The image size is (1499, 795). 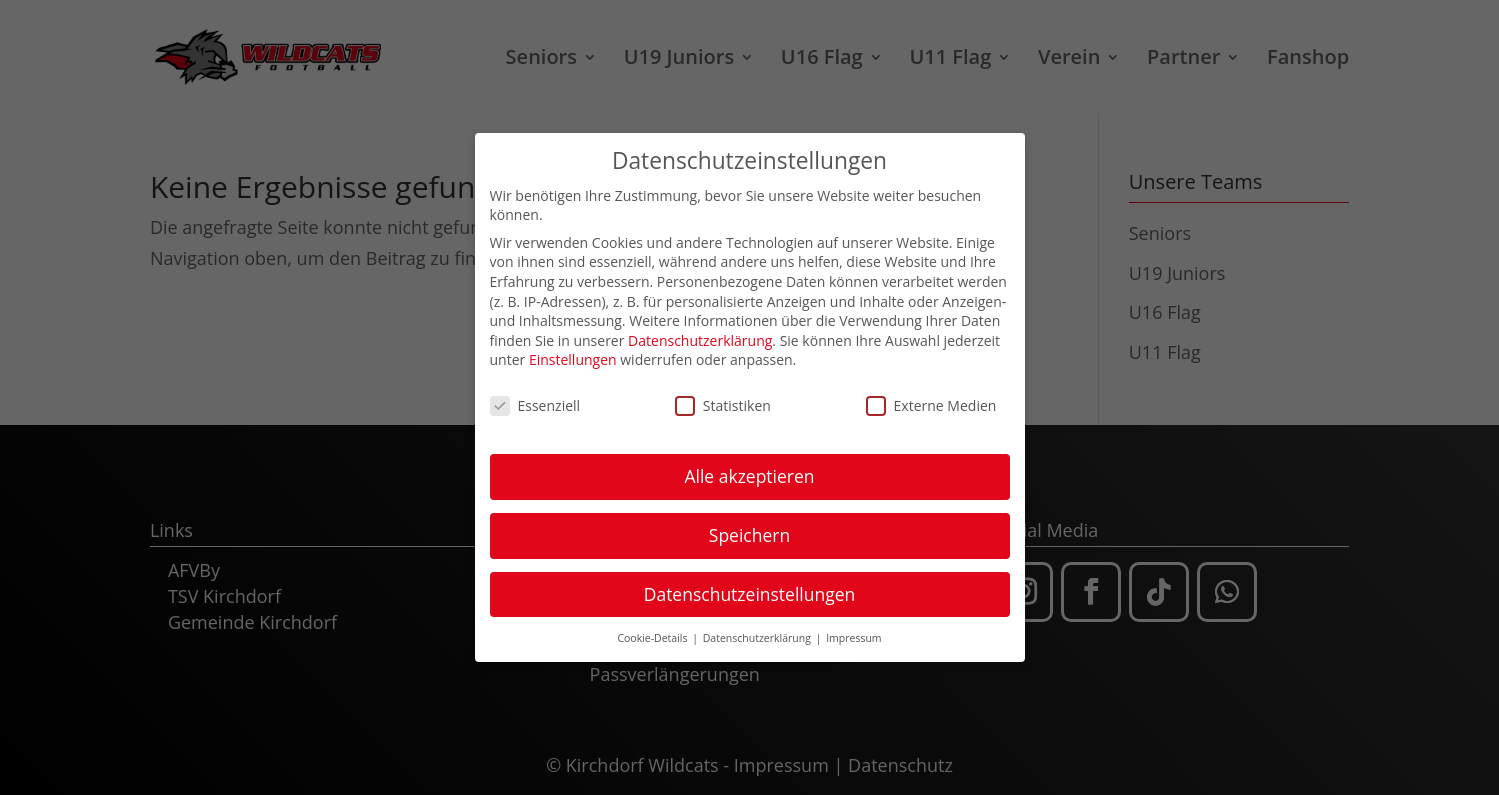 I want to click on Datenschutzerklärung [button], so click(x=758, y=635).